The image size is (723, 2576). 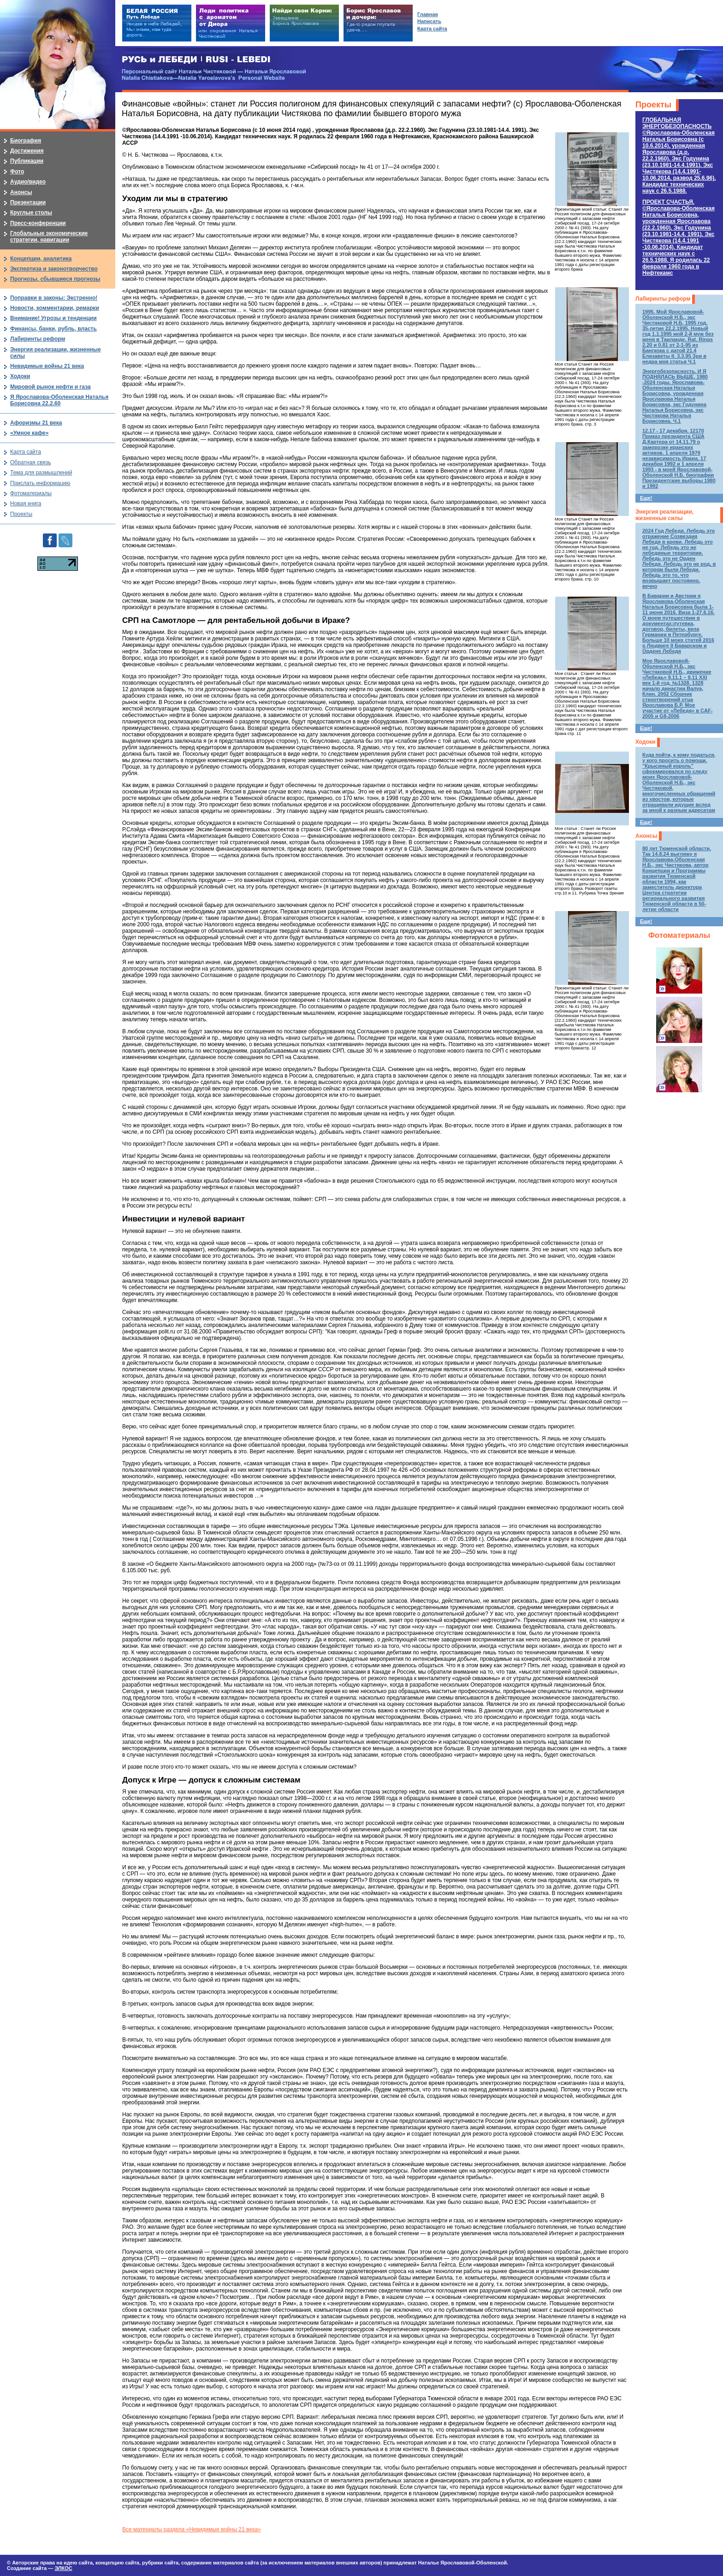 What do you see at coordinates (662, 299) in the screenshot?
I see `Лабиринты реформ` at bounding box center [662, 299].